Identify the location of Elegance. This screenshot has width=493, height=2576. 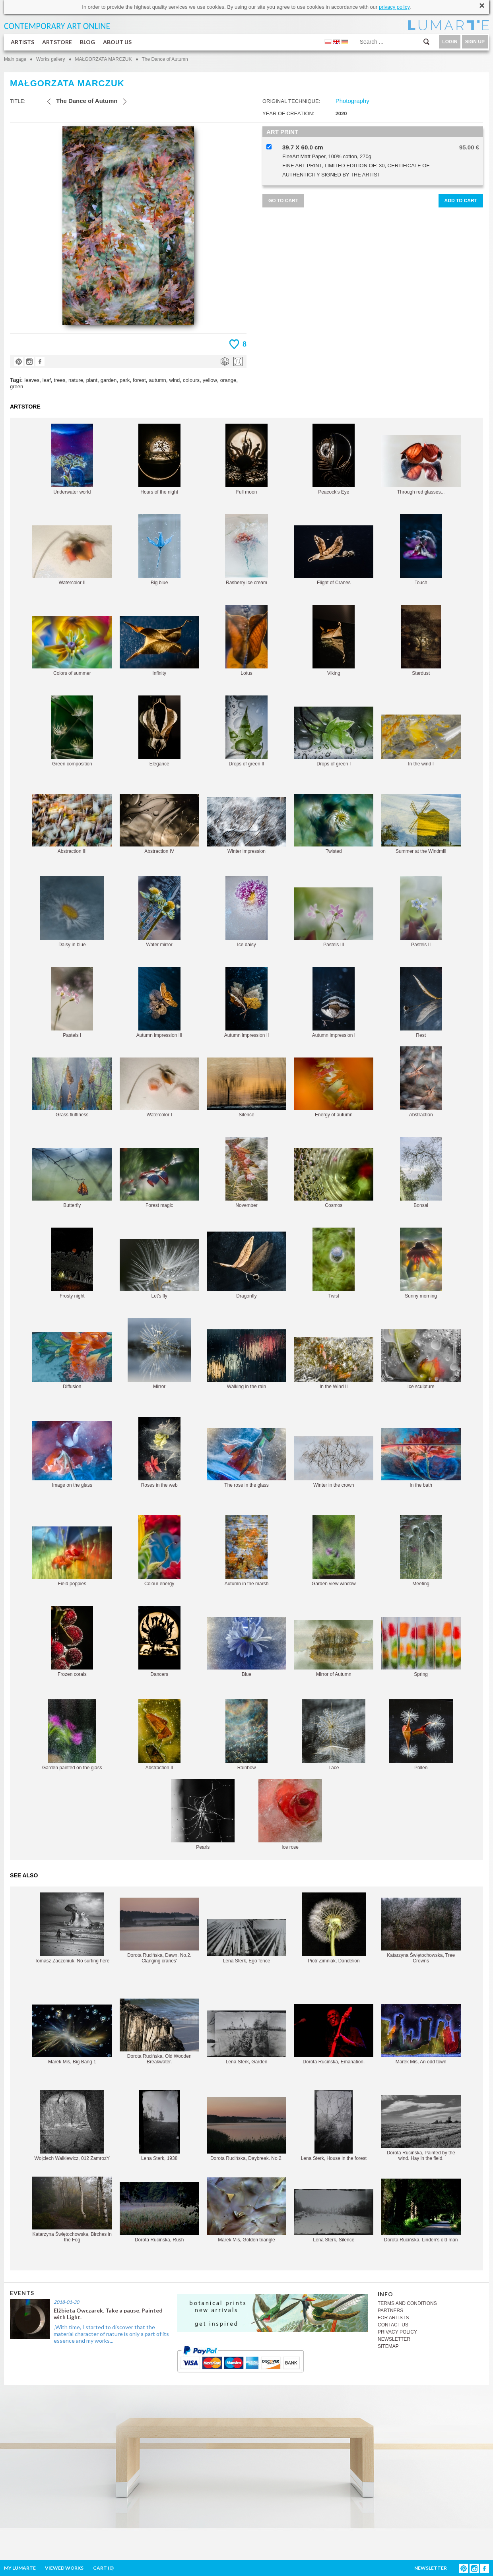
(159, 731).